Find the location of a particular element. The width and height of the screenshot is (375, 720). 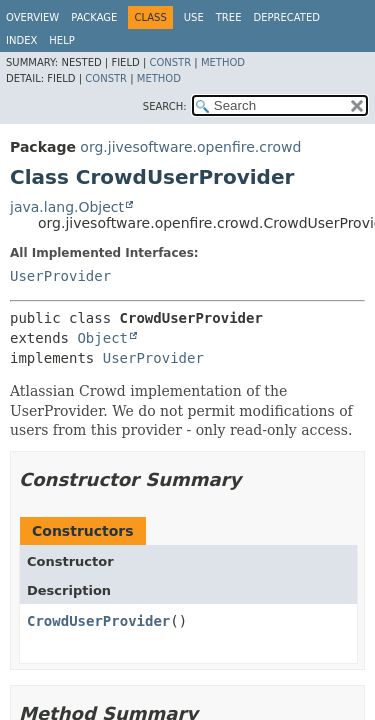

Help is located at coordinates (61, 40).